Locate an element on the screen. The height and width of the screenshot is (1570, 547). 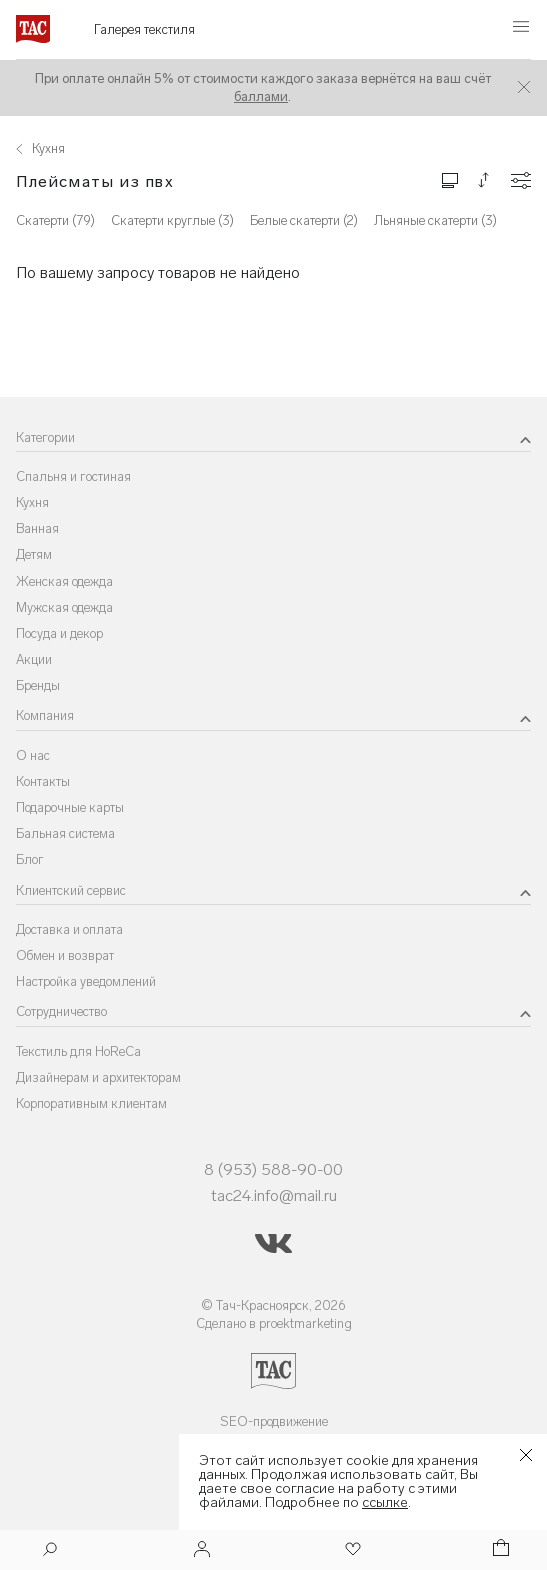
Белые скатерти (2) is located at coordinates (304, 220).